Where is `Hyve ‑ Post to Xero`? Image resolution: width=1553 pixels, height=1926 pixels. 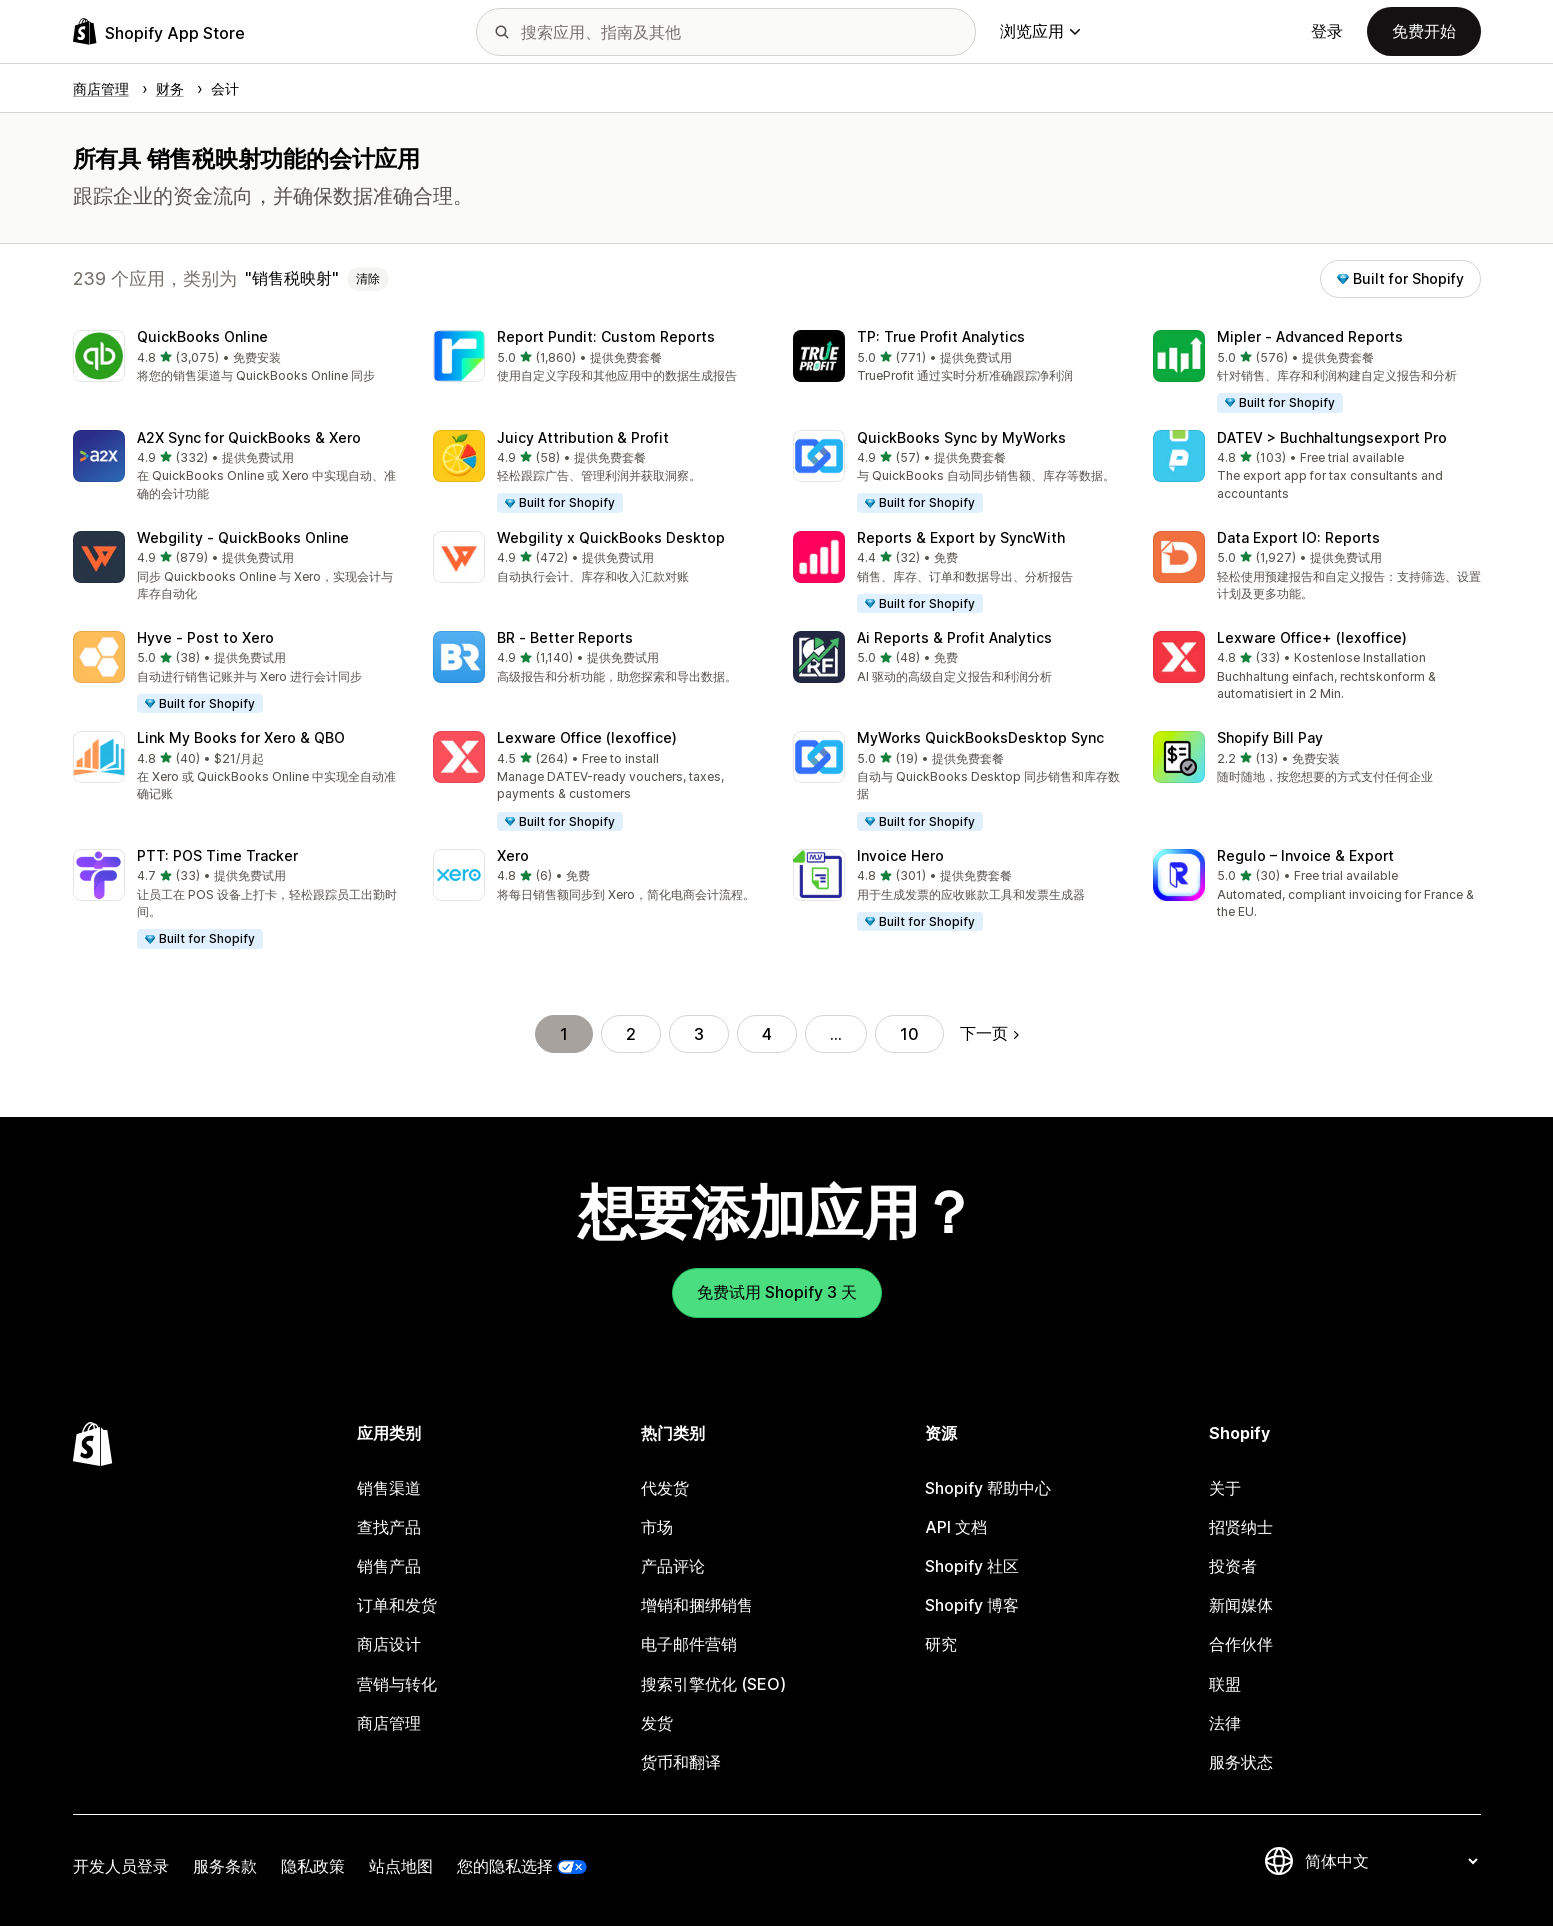 Hyve ‑ Post to Xero is located at coordinates (205, 637).